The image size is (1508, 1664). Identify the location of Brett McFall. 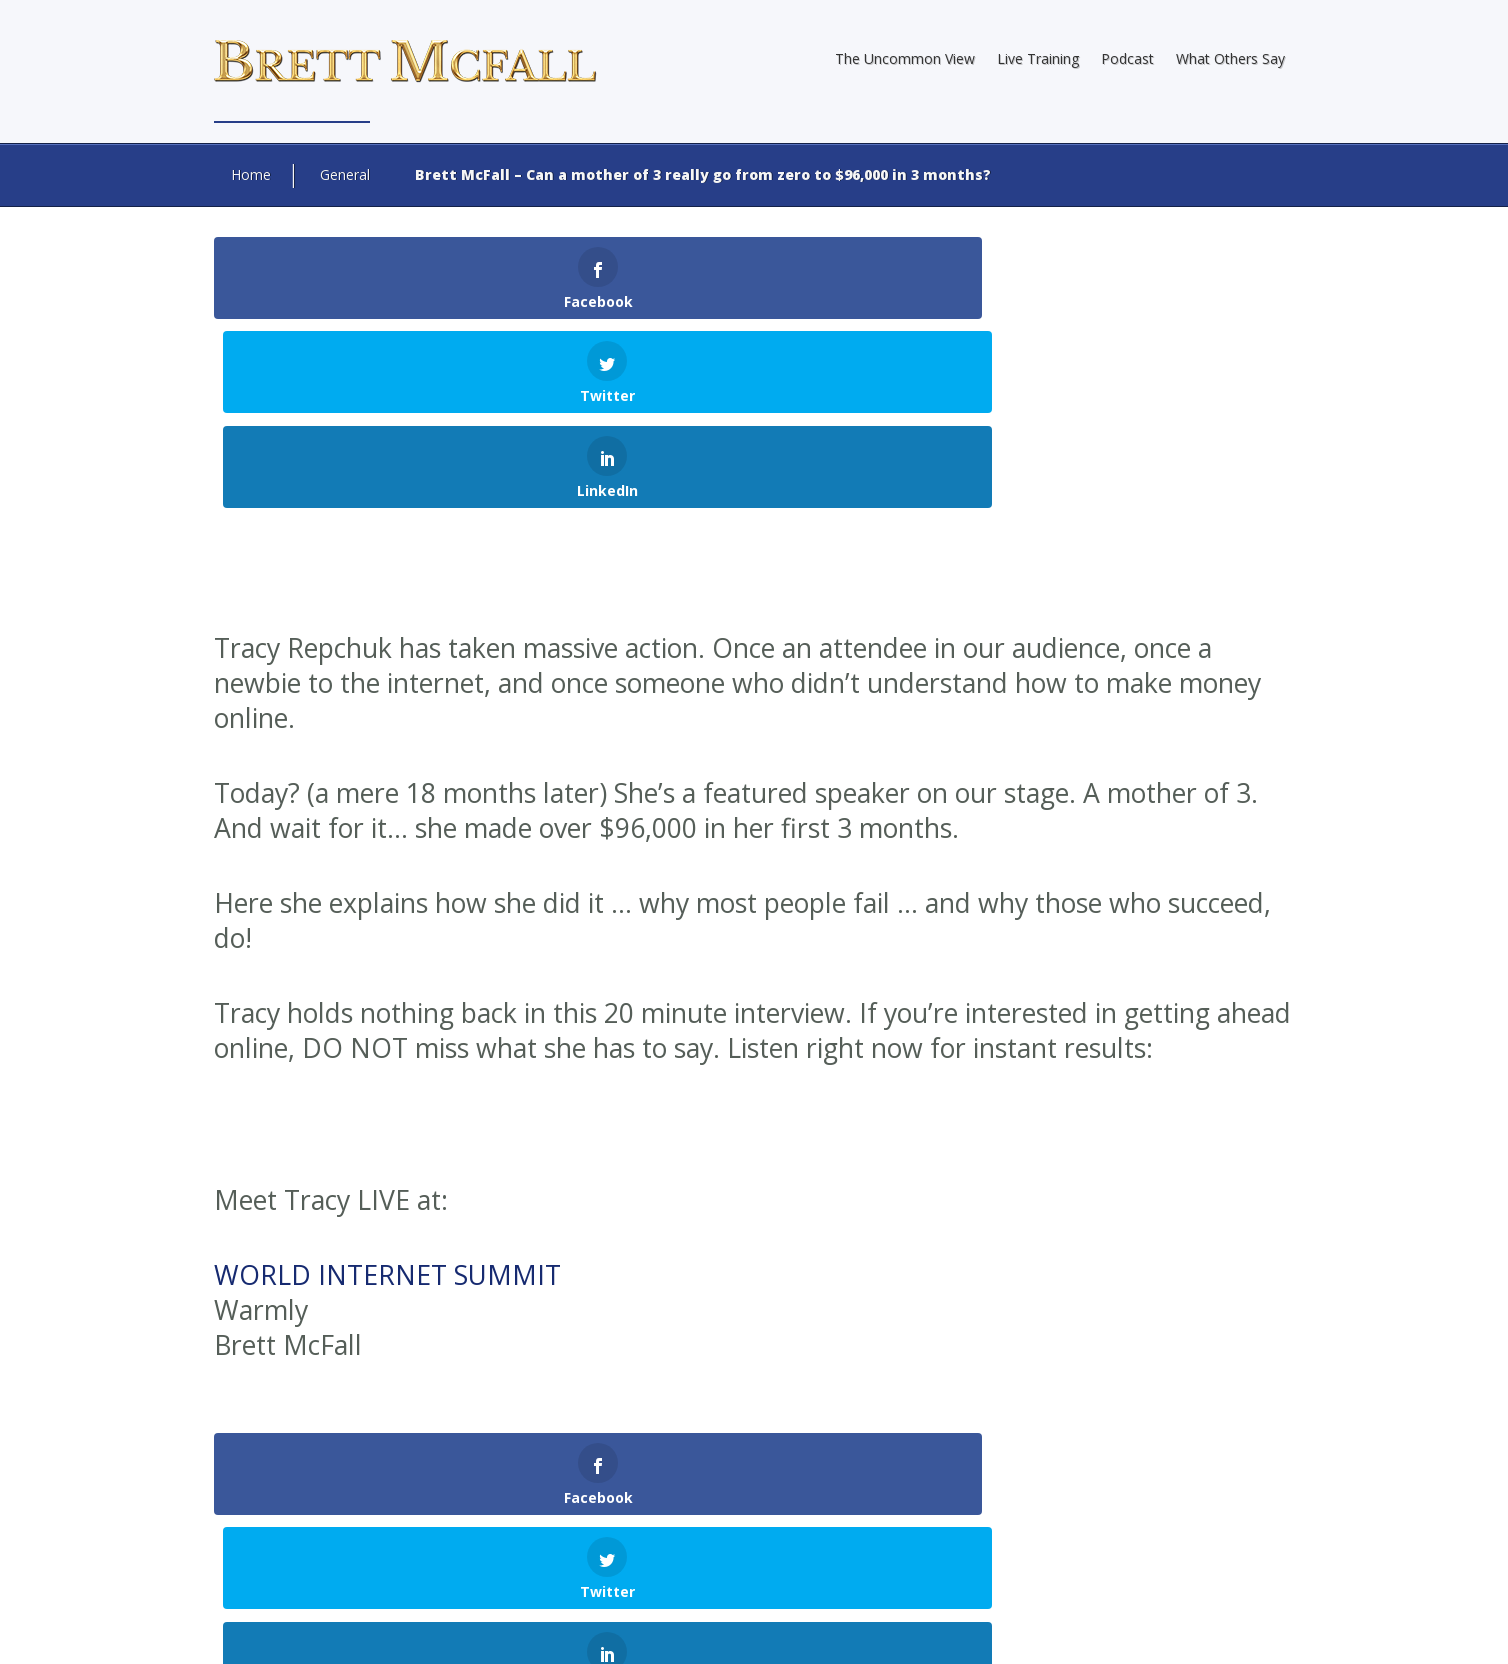
(641, 1585).